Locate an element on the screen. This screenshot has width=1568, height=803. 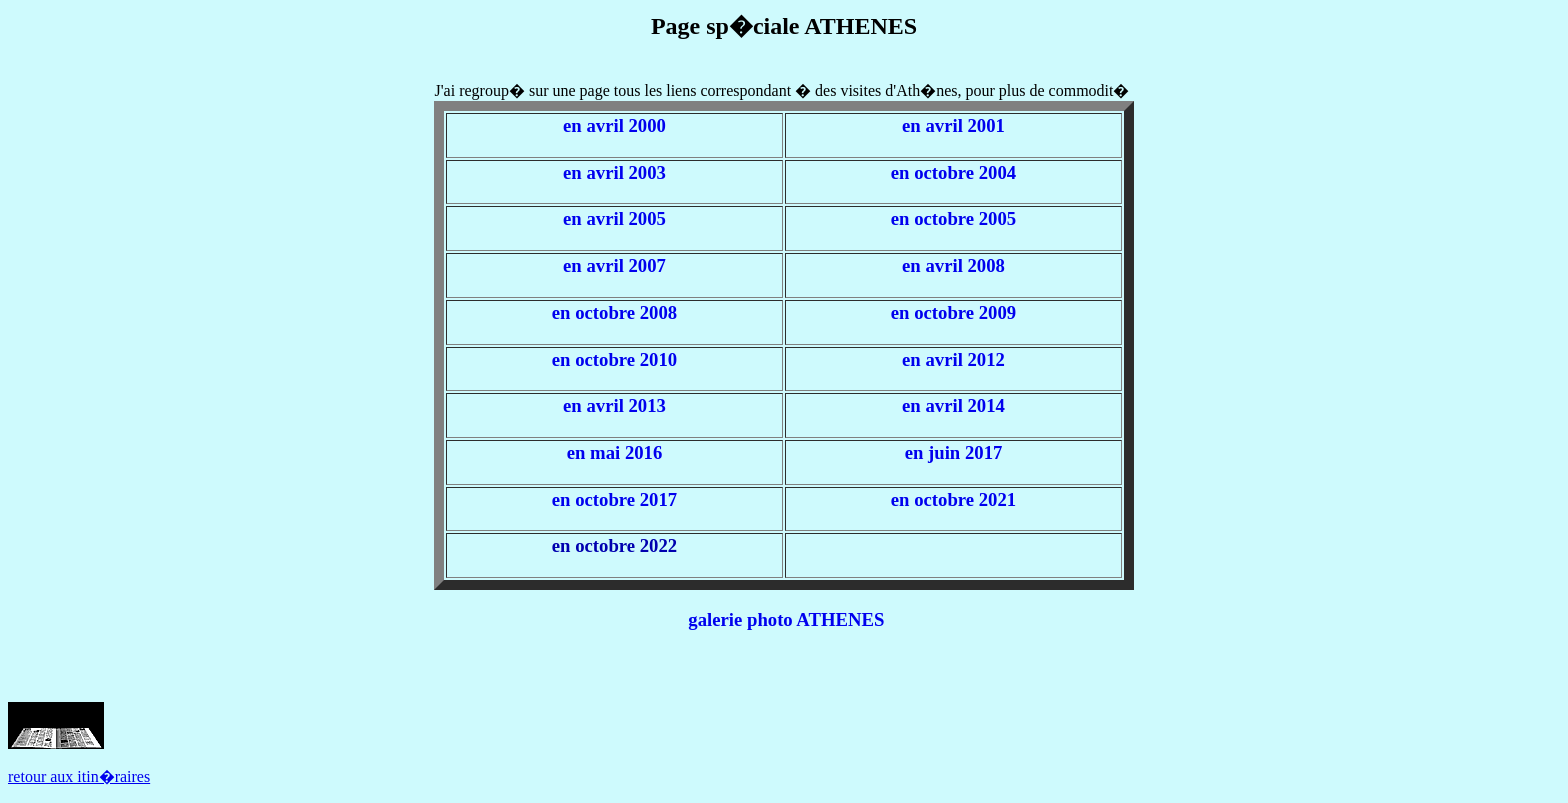
en octobre 2005 is located at coordinates (953, 218).